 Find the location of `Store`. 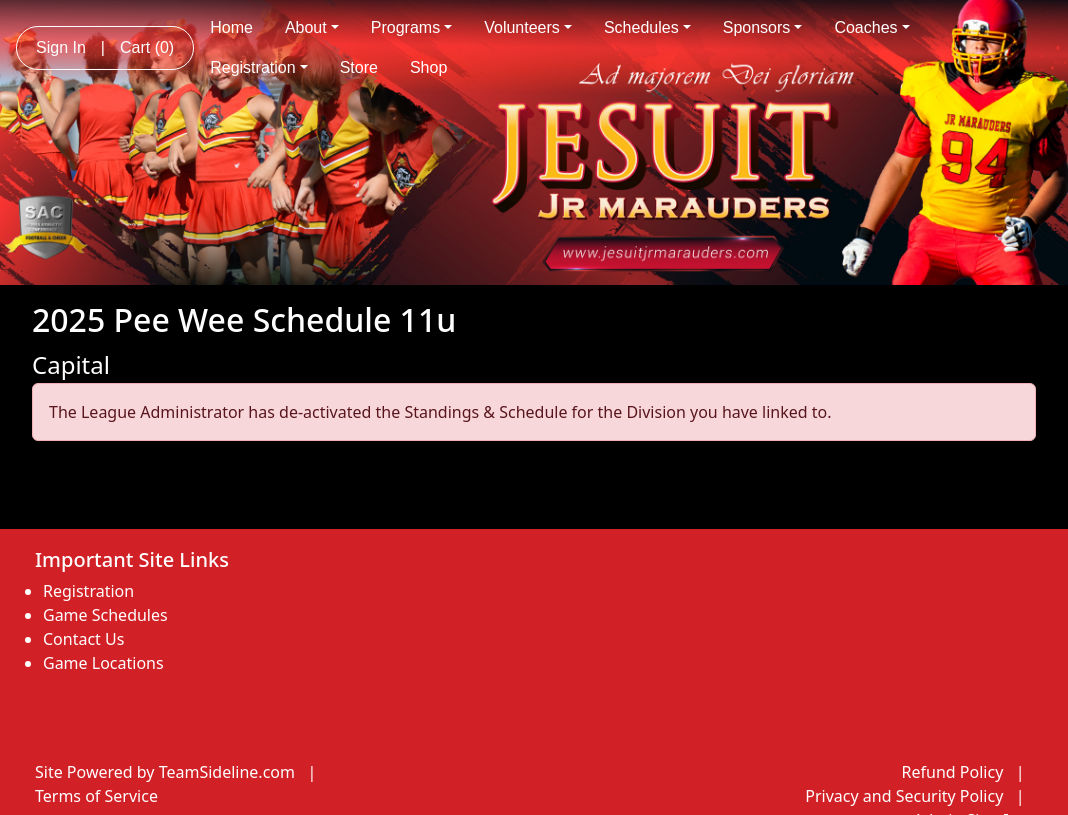

Store is located at coordinates (359, 67).